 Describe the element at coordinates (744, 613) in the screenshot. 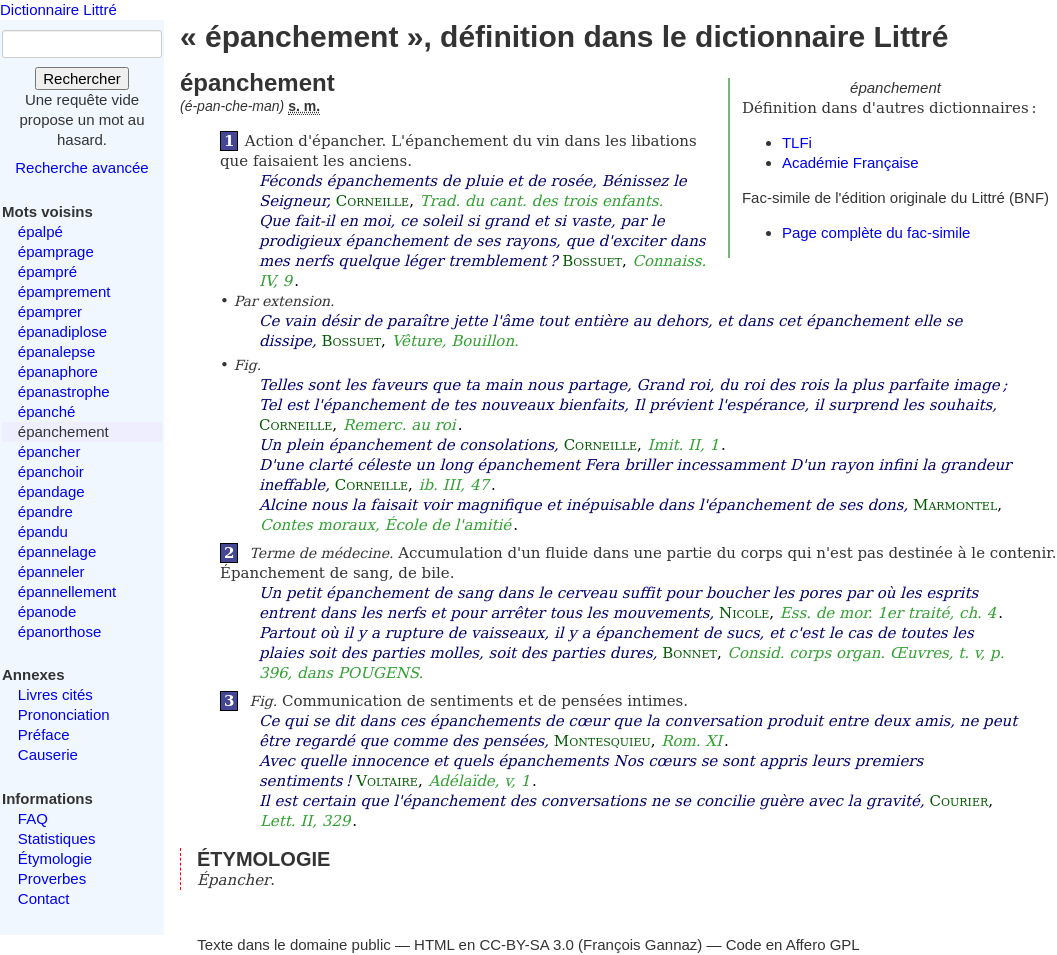

I see `Nicole` at that location.